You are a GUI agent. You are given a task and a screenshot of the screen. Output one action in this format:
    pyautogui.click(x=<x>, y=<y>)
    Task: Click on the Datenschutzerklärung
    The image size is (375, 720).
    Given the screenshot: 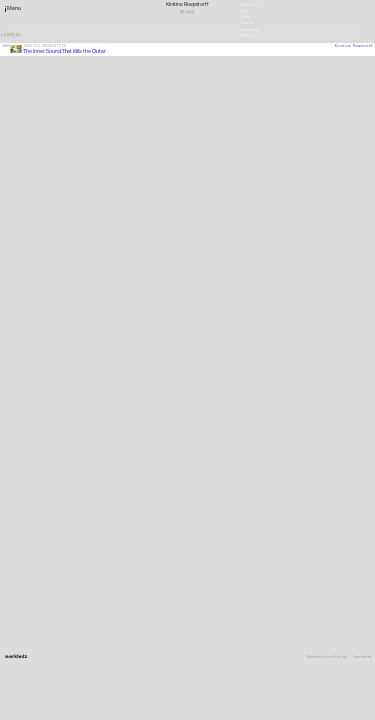 What is the action you would take?
    pyautogui.click(x=327, y=657)
    